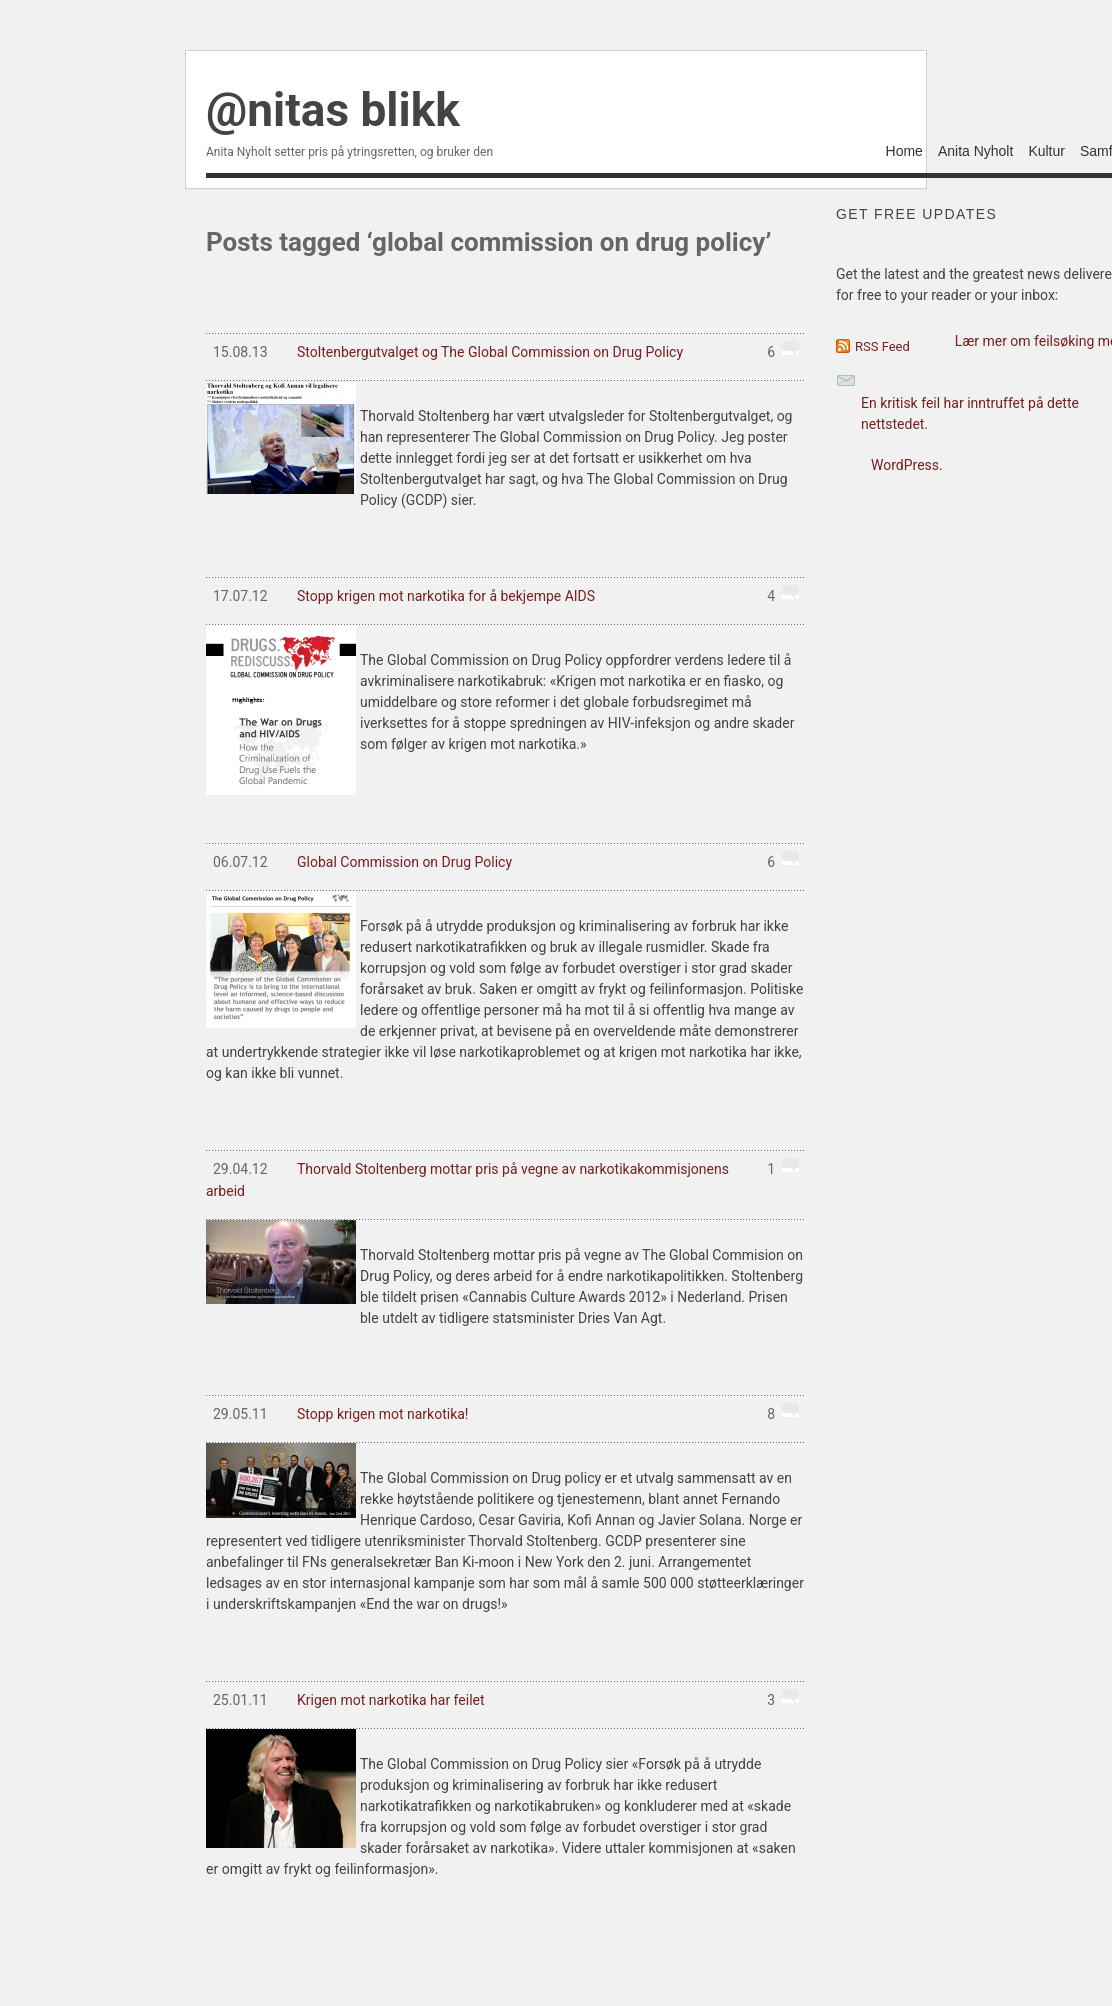 This screenshot has height=2006, width=1112. Describe the element at coordinates (502, 596) in the screenshot. I see `Stopp krigen mot narkotika for å bekjempe AIDS` at that location.